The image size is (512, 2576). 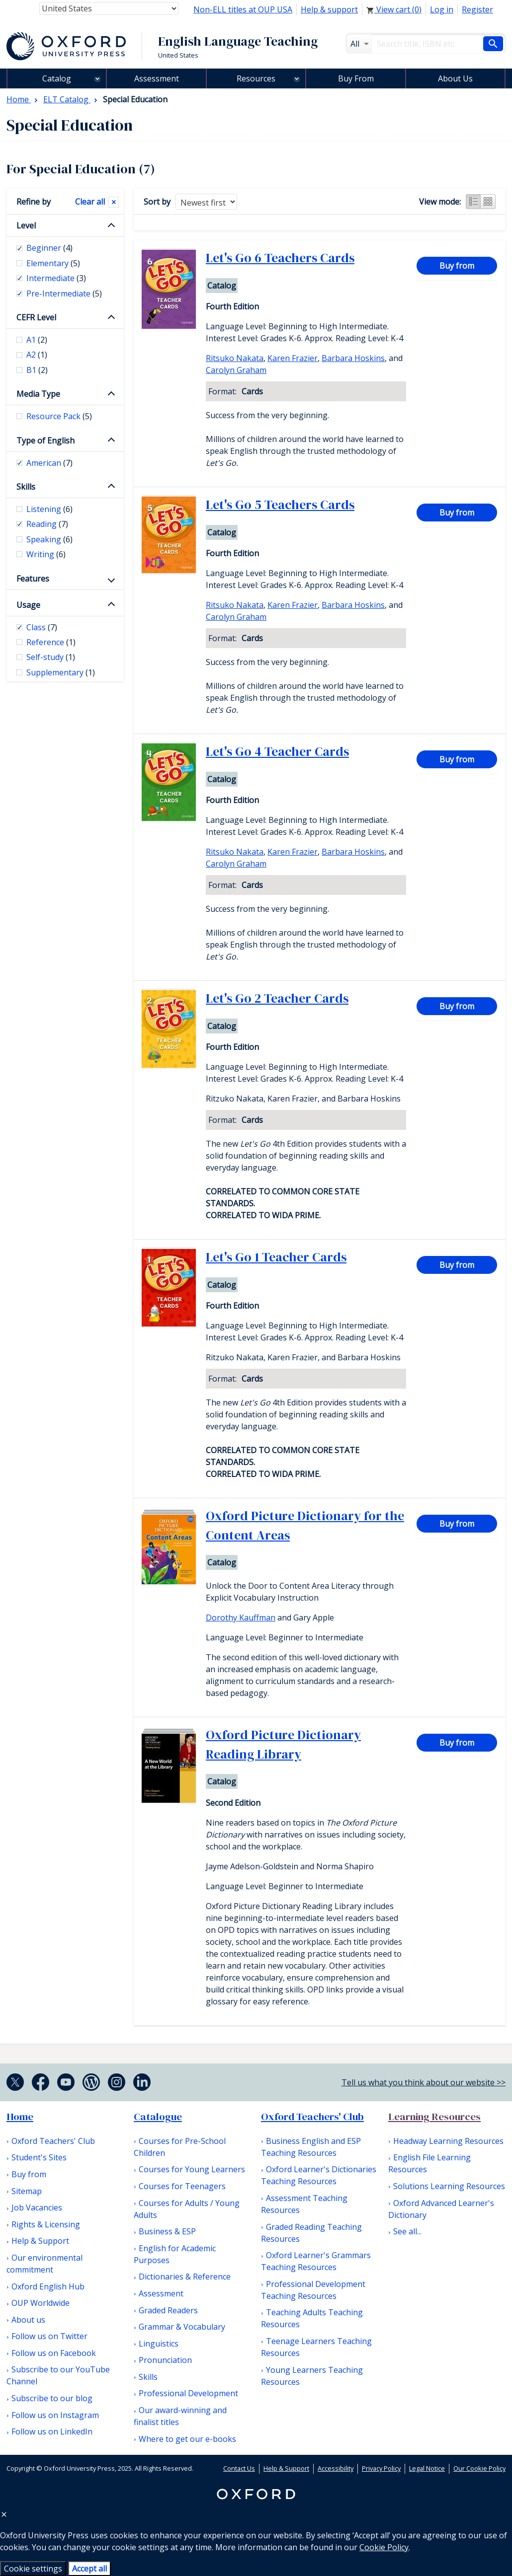 What do you see at coordinates (329, 9) in the screenshot?
I see `Help & support` at bounding box center [329, 9].